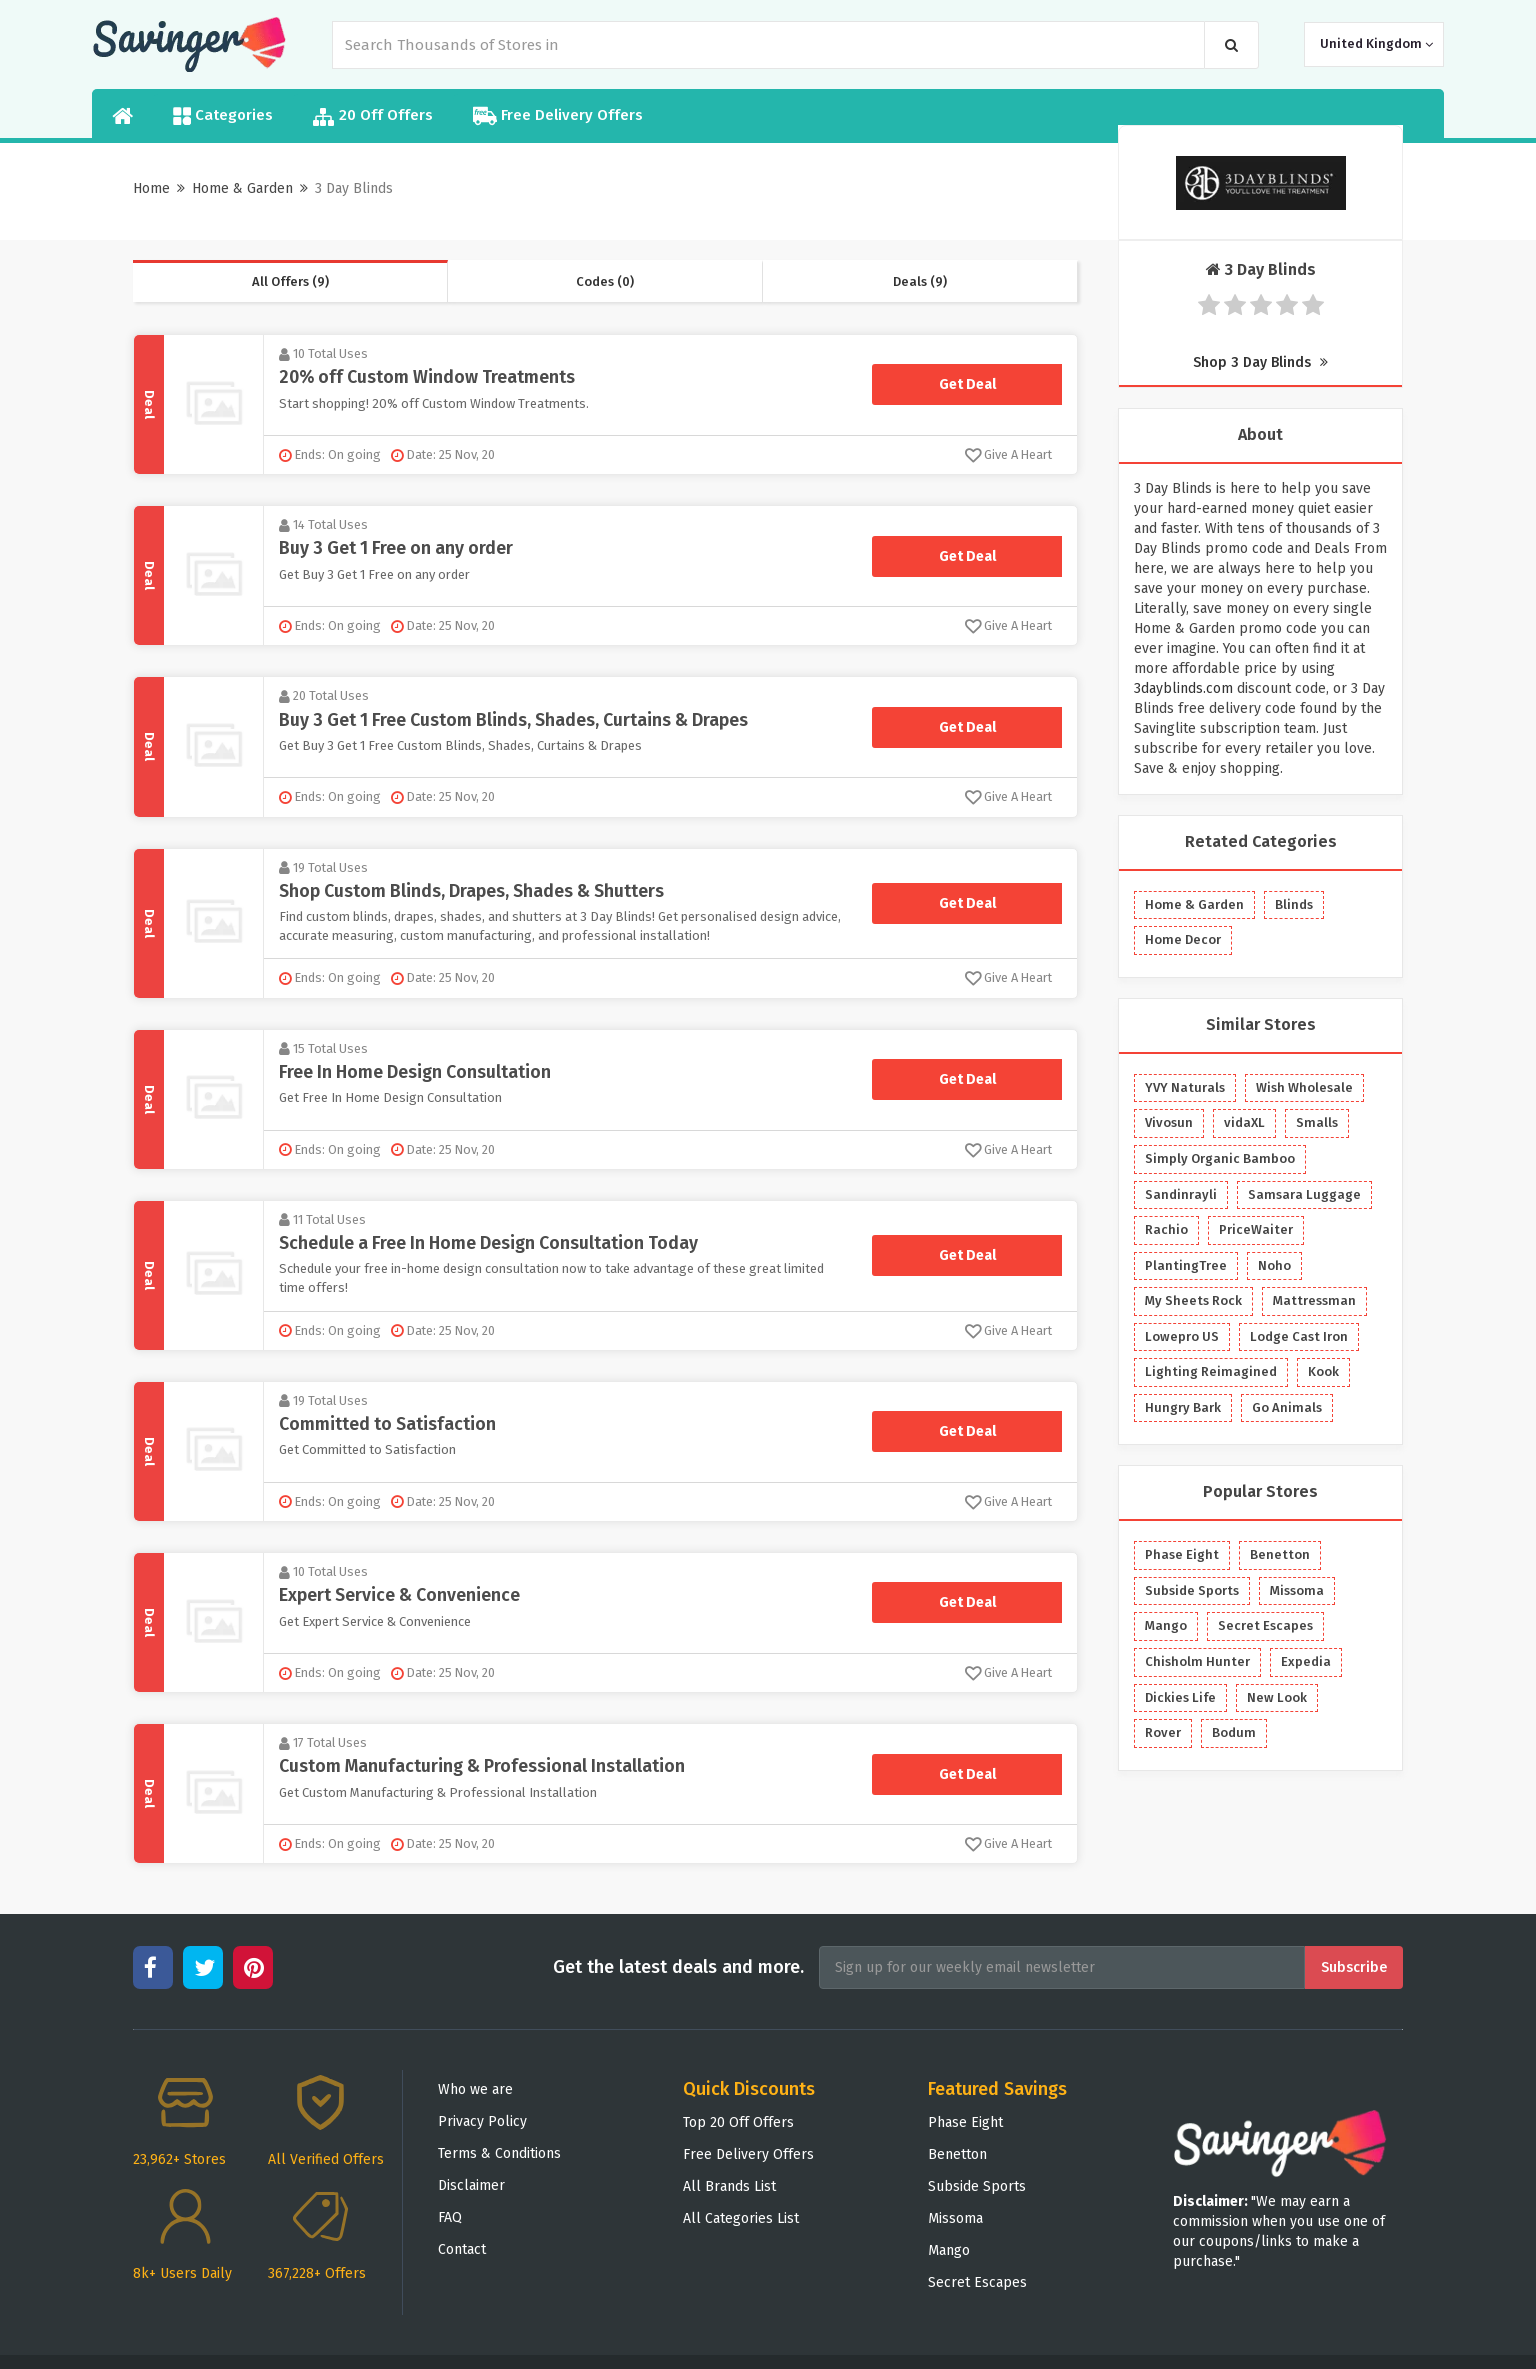 The height and width of the screenshot is (2369, 1536). What do you see at coordinates (1180, 1697) in the screenshot?
I see `Dickies Life` at bounding box center [1180, 1697].